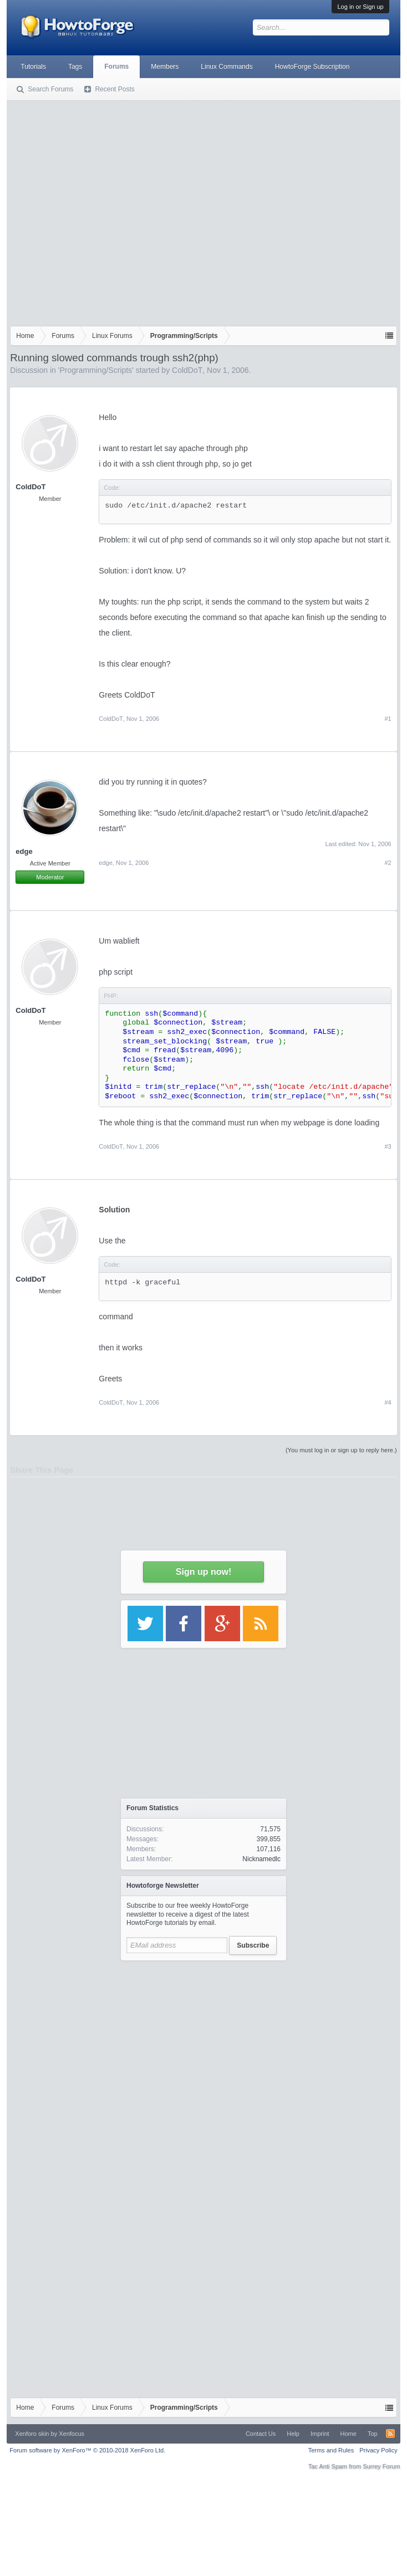 Image resolution: width=407 pixels, height=2576 pixels. Describe the element at coordinates (261, 2433) in the screenshot. I see `Contact Us` at that location.